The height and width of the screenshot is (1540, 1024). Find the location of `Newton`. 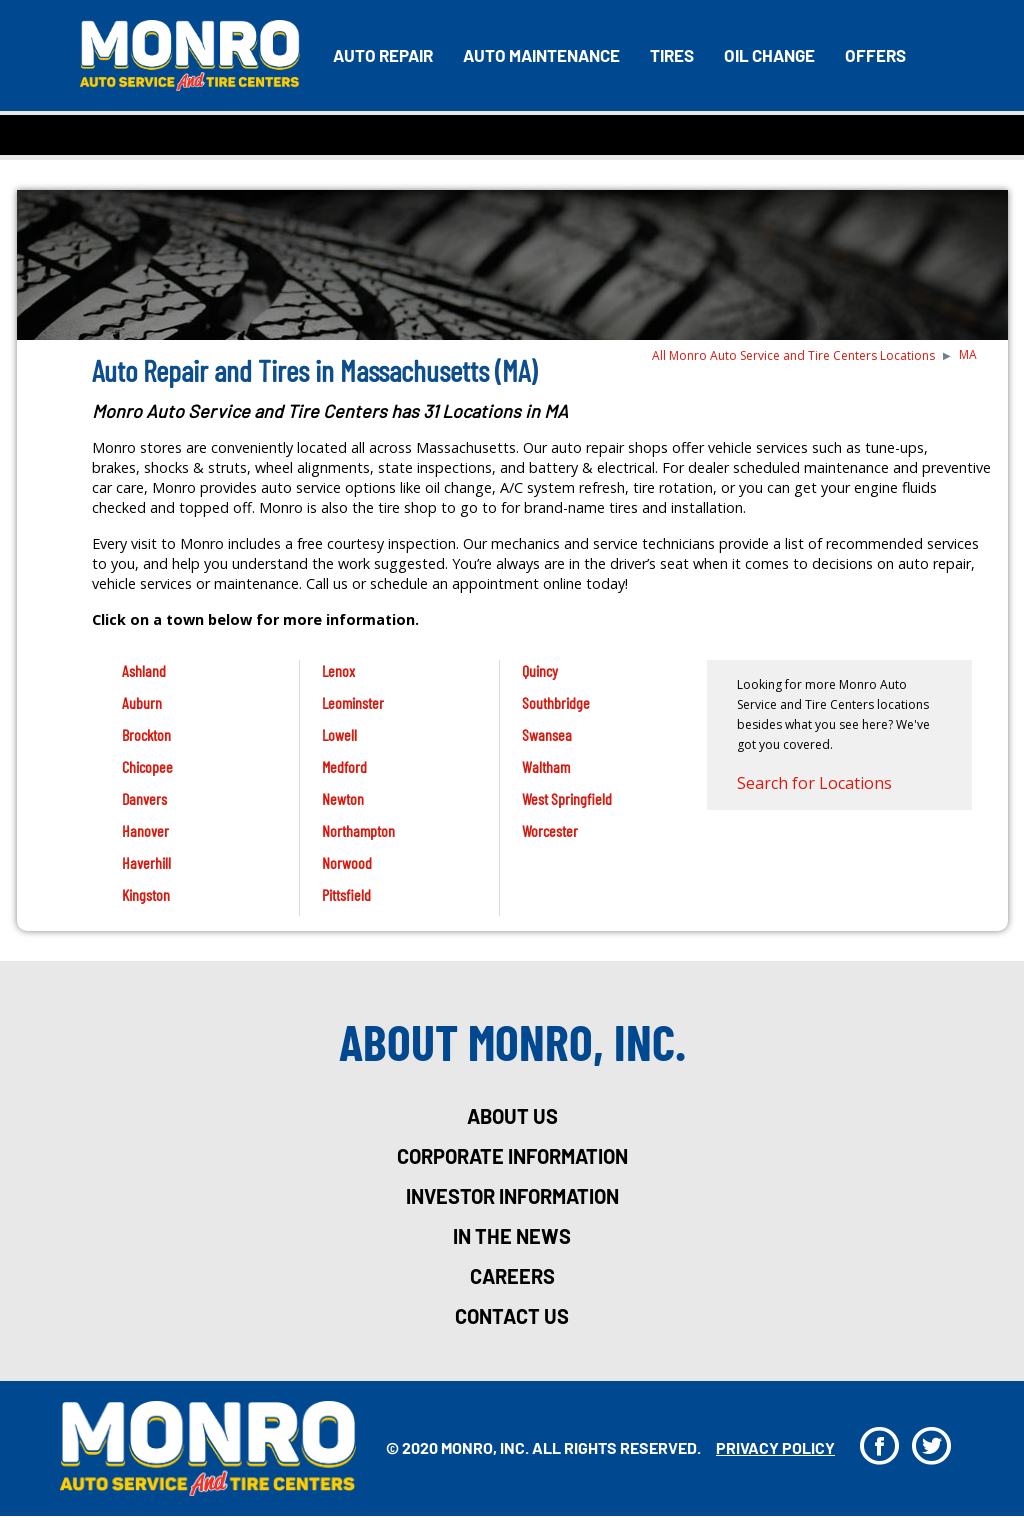

Newton is located at coordinates (343, 798).